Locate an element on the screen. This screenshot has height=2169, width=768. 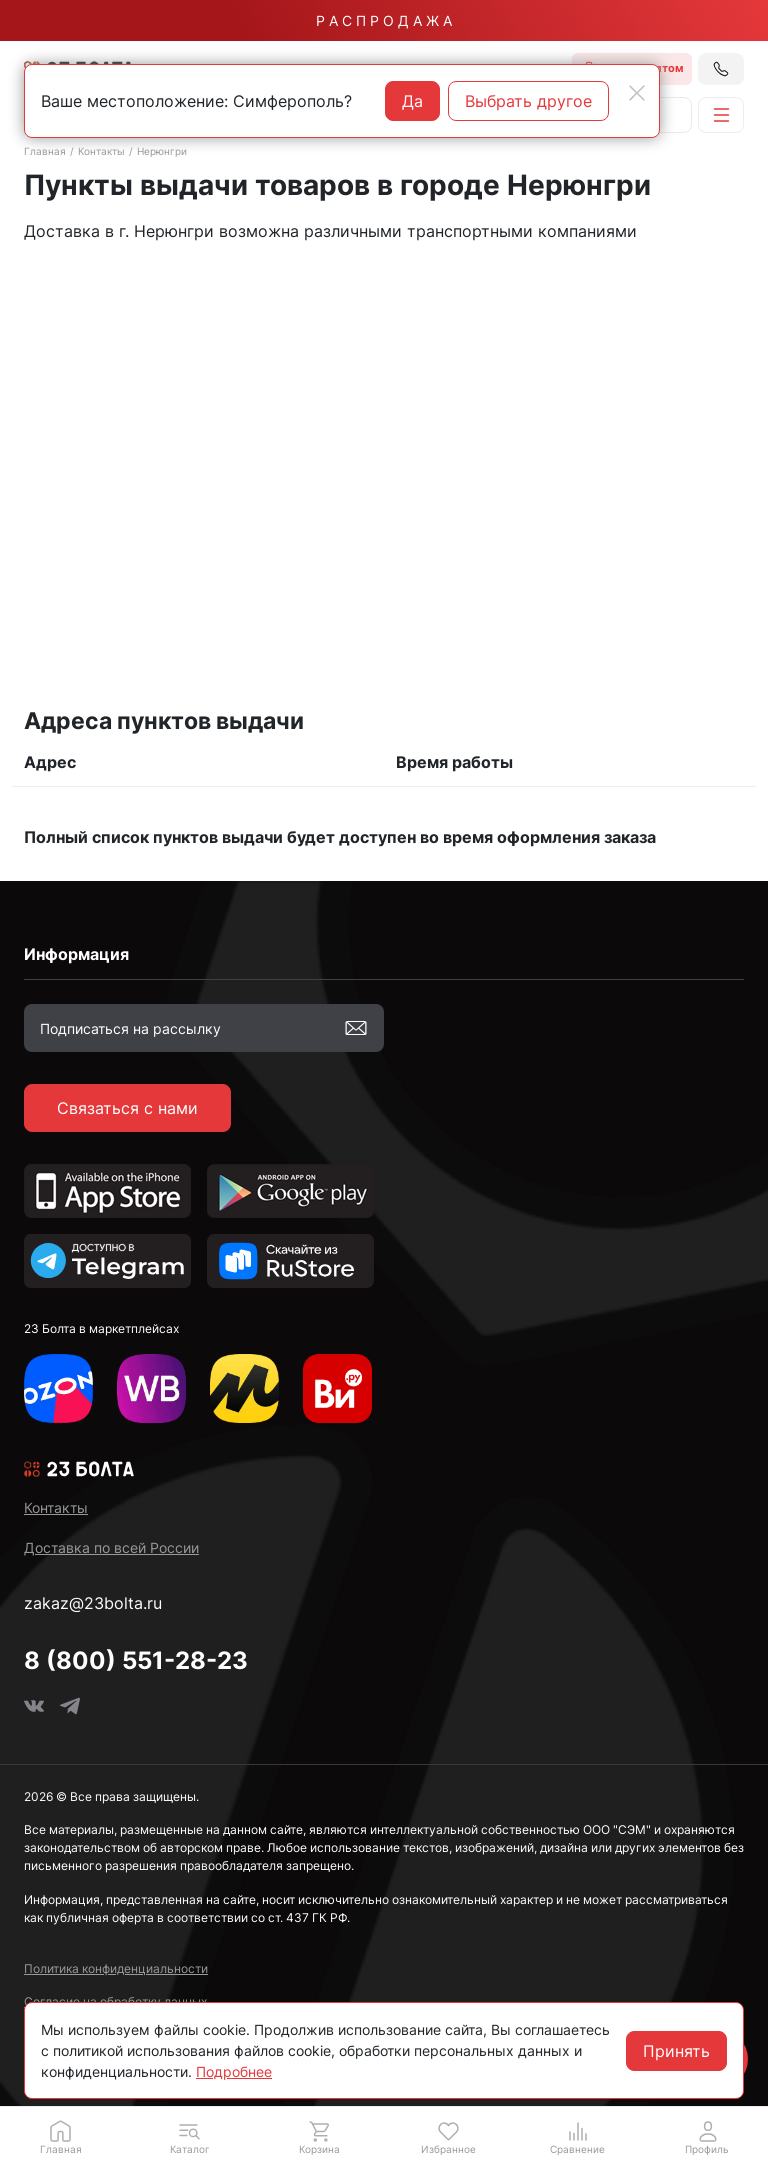
8 (800) 551-28-23 is located at coordinates (136, 1660).